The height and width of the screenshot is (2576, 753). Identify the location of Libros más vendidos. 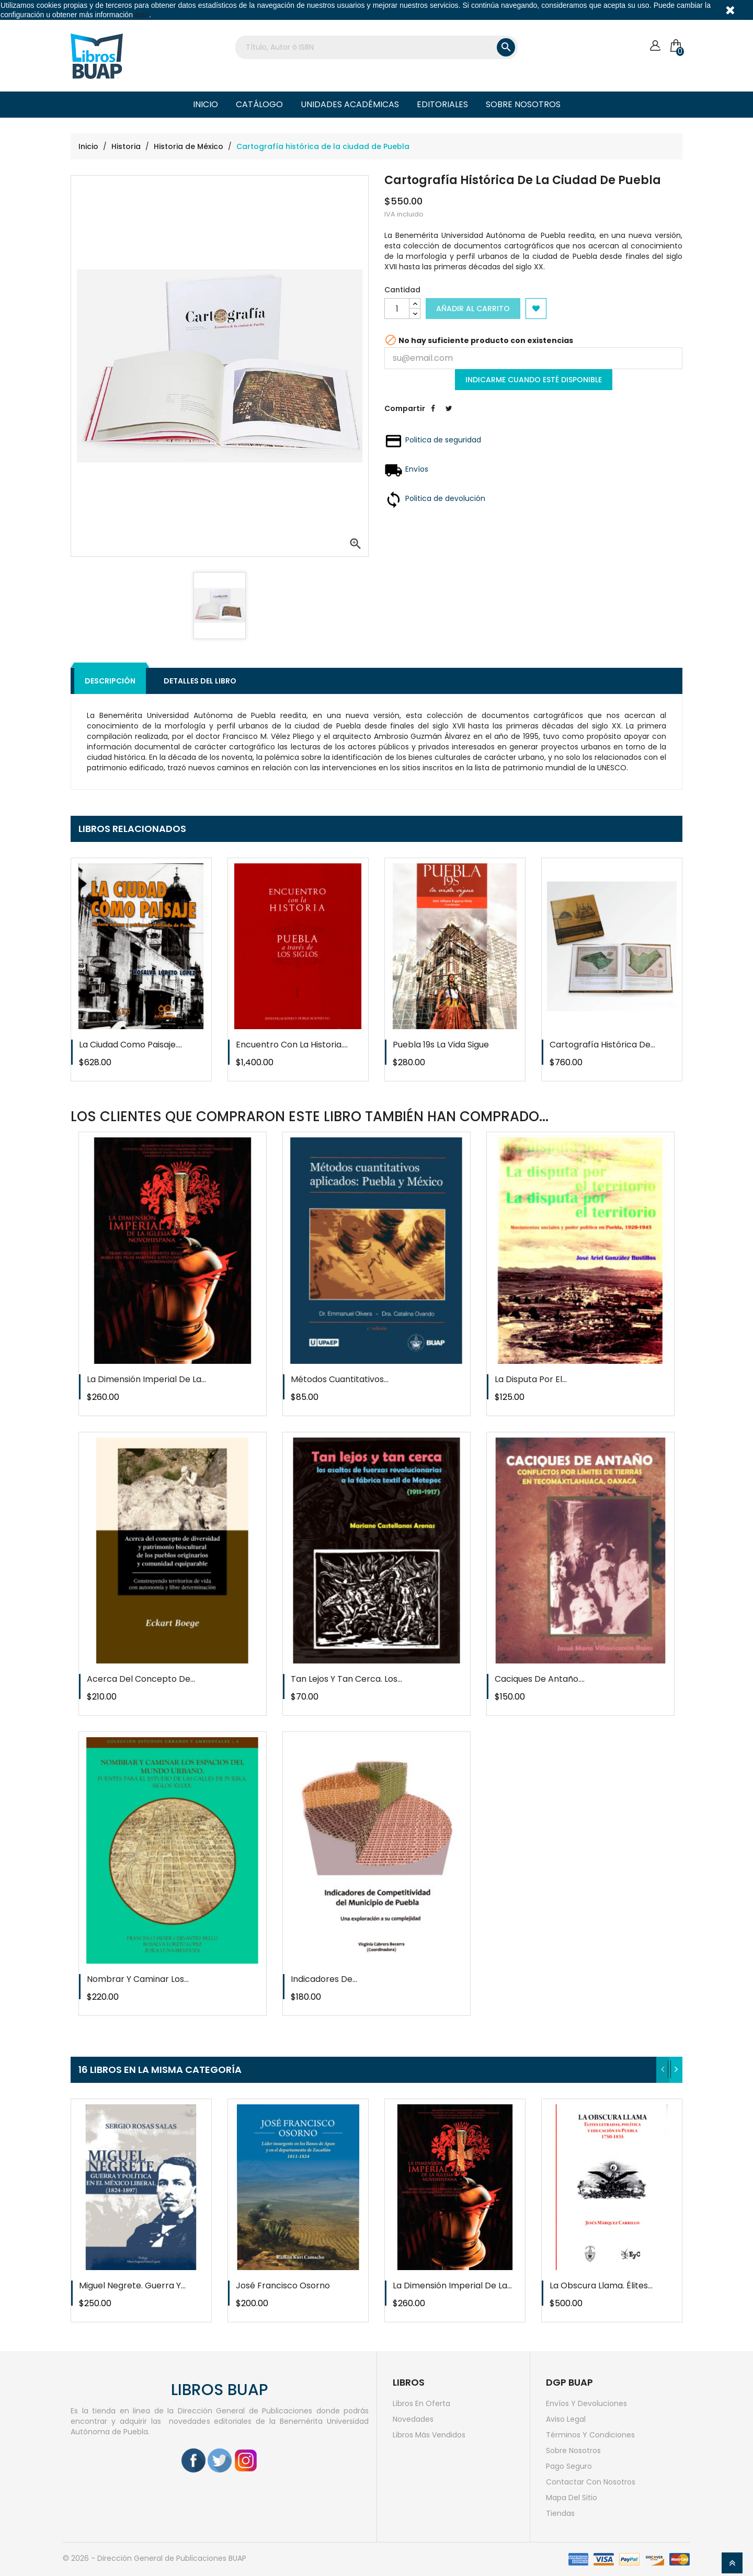
(429, 2435).